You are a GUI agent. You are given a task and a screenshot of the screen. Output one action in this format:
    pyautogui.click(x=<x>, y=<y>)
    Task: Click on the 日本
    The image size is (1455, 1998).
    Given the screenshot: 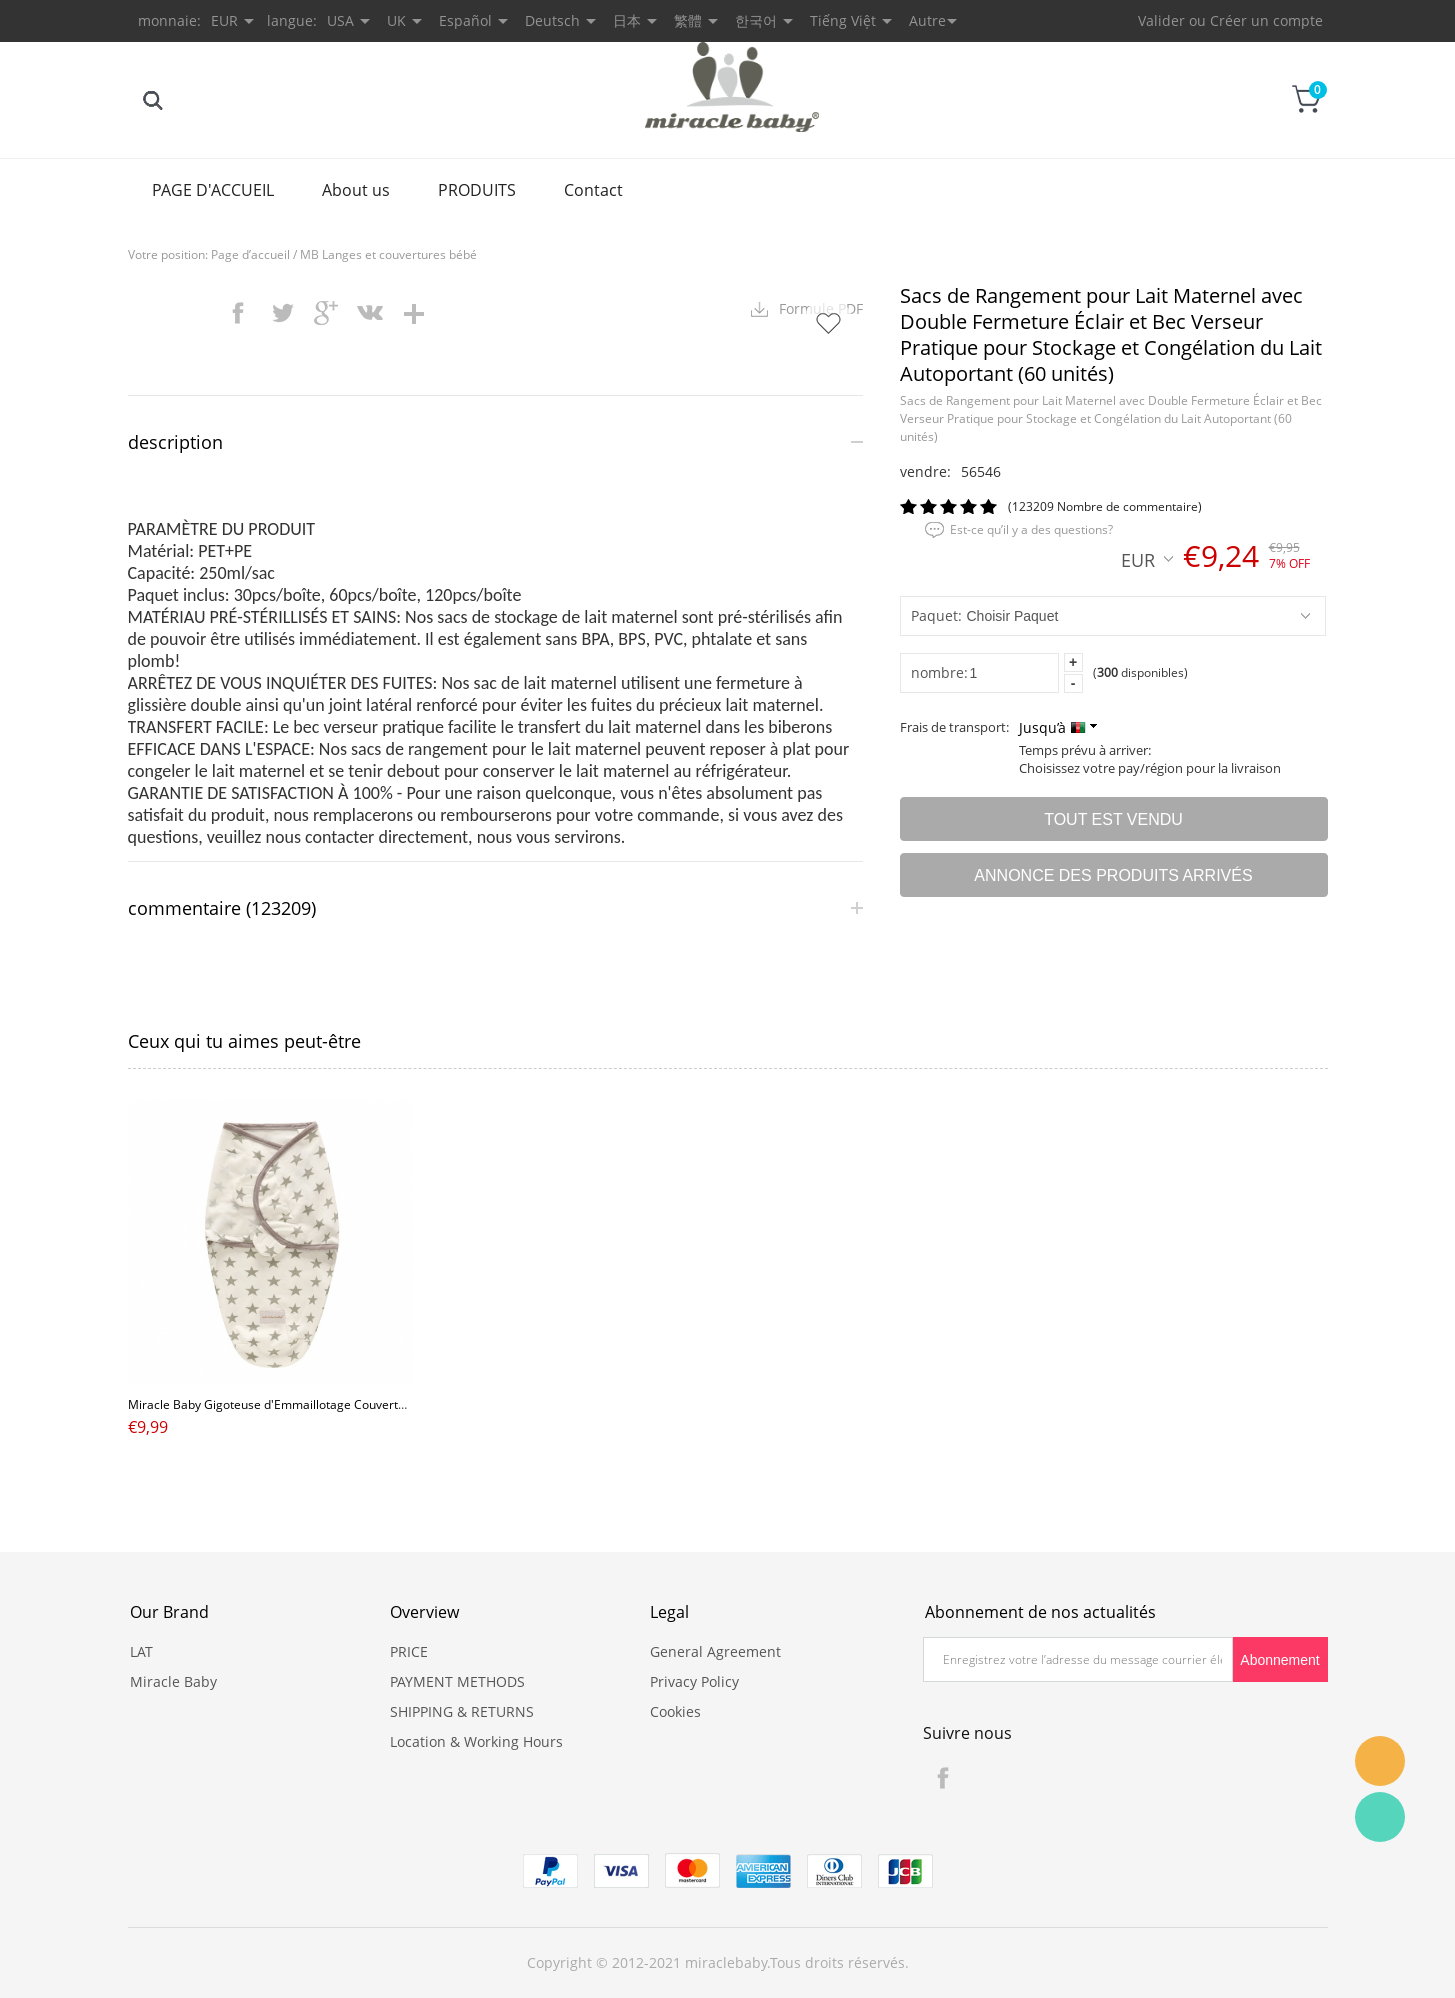 What is the action you would take?
    pyautogui.click(x=627, y=20)
    